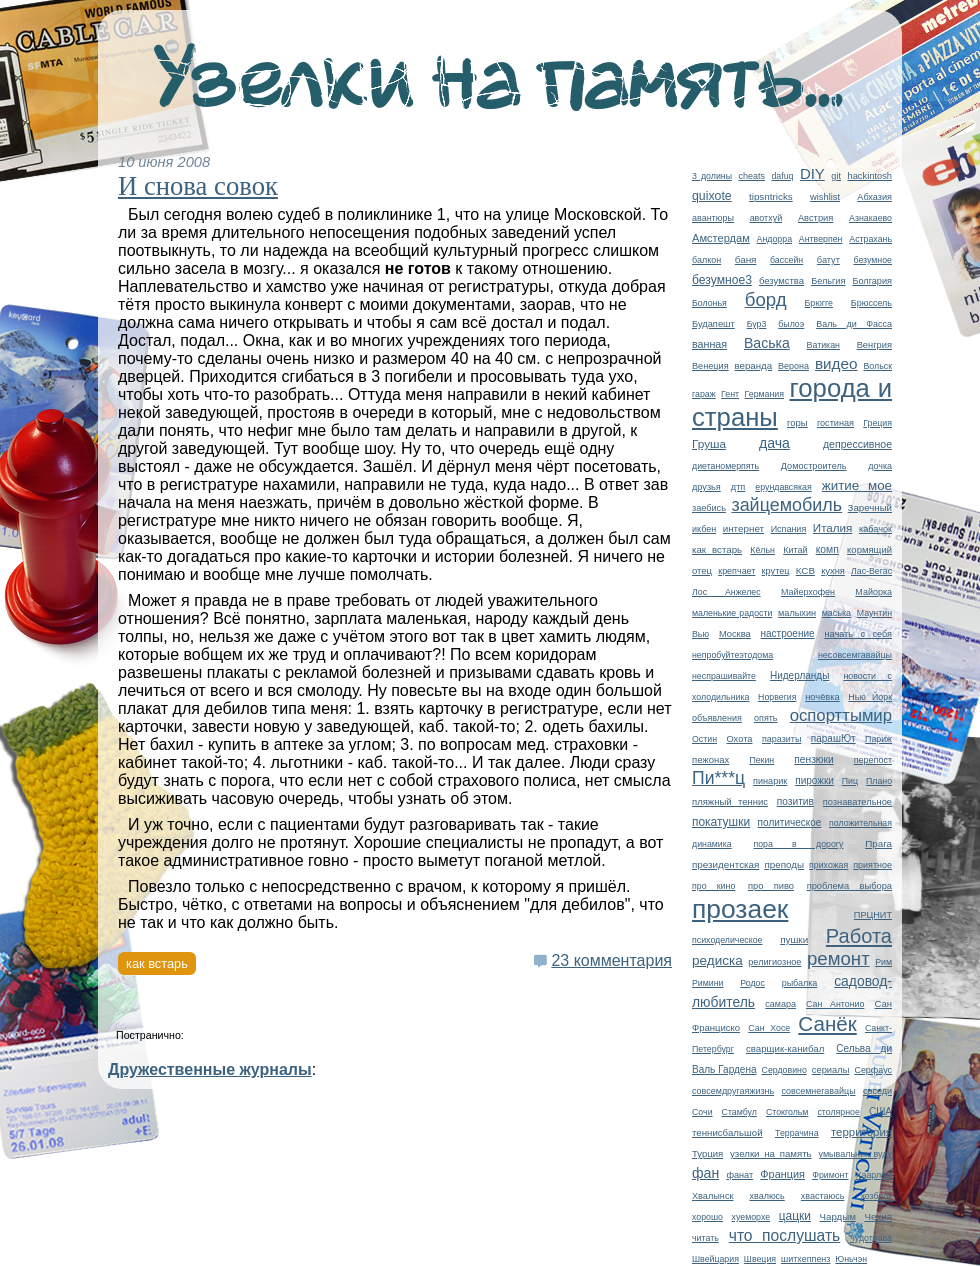 The width and height of the screenshot is (980, 1267). What do you see at coordinates (825, 197) in the screenshot?
I see `wishlist` at bounding box center [825, 197].